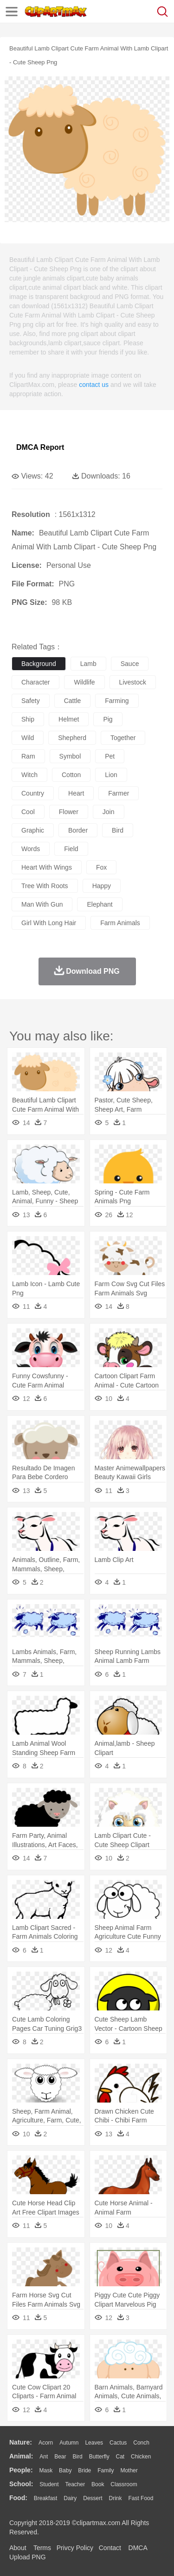 The image size is (174, 2576). What do you see at coordinates (17, 2547) in the screenshot?
I see `About` at bounding box center [17, 2547].